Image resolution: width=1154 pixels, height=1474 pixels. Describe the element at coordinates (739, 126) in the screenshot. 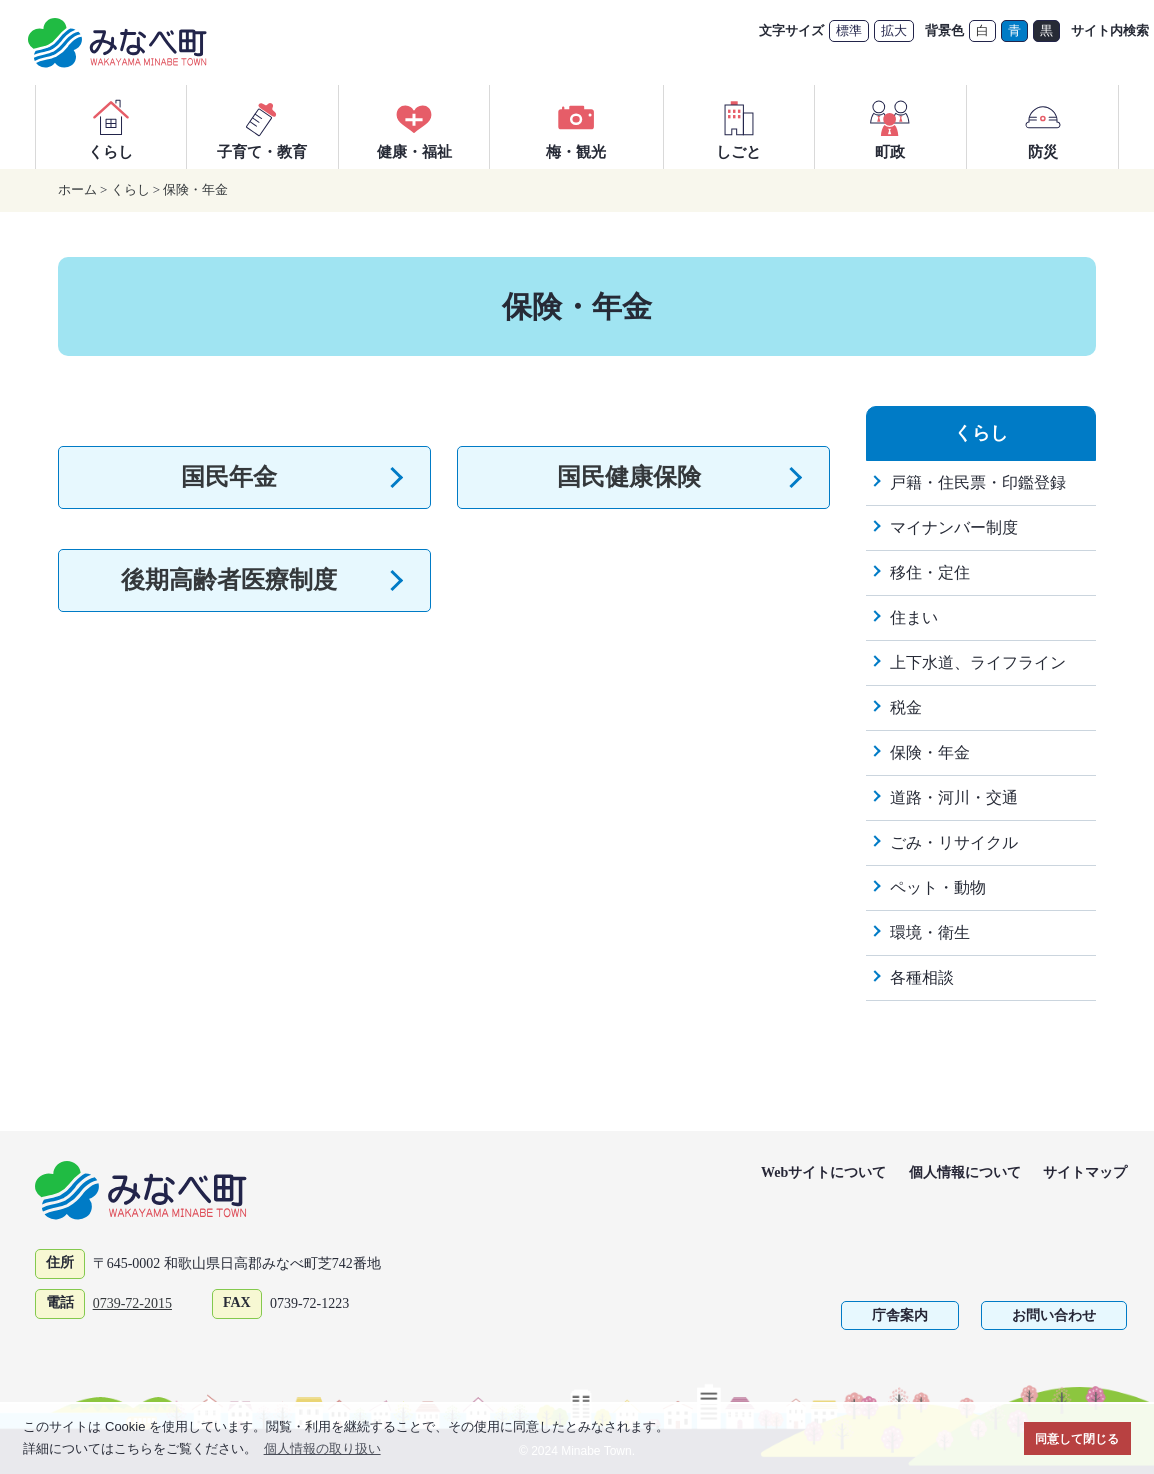

I see `しごと` at that location.